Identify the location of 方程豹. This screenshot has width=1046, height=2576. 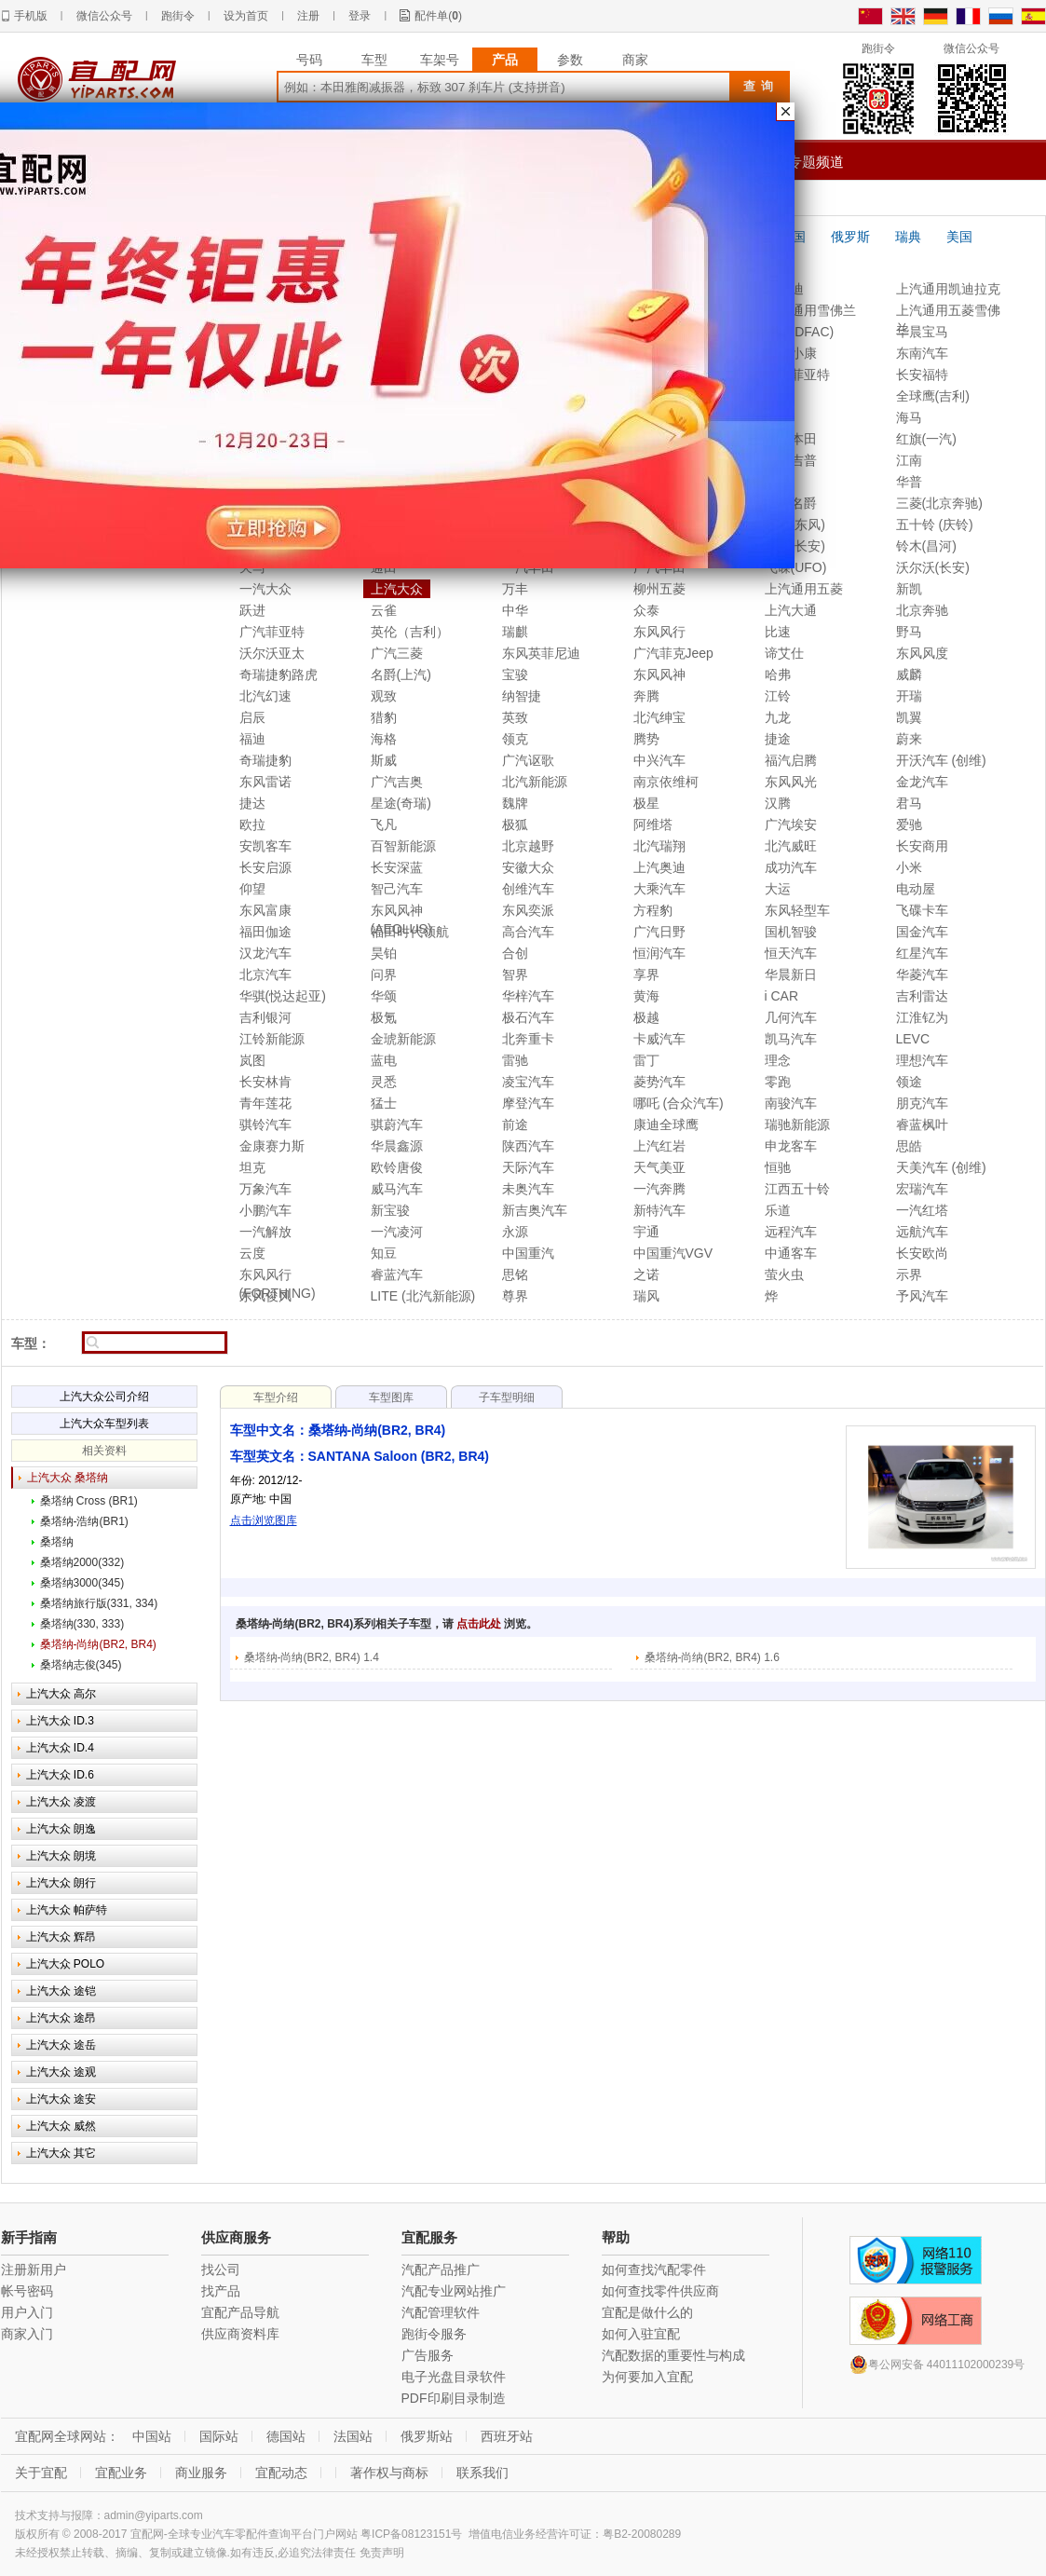
(652, 910).